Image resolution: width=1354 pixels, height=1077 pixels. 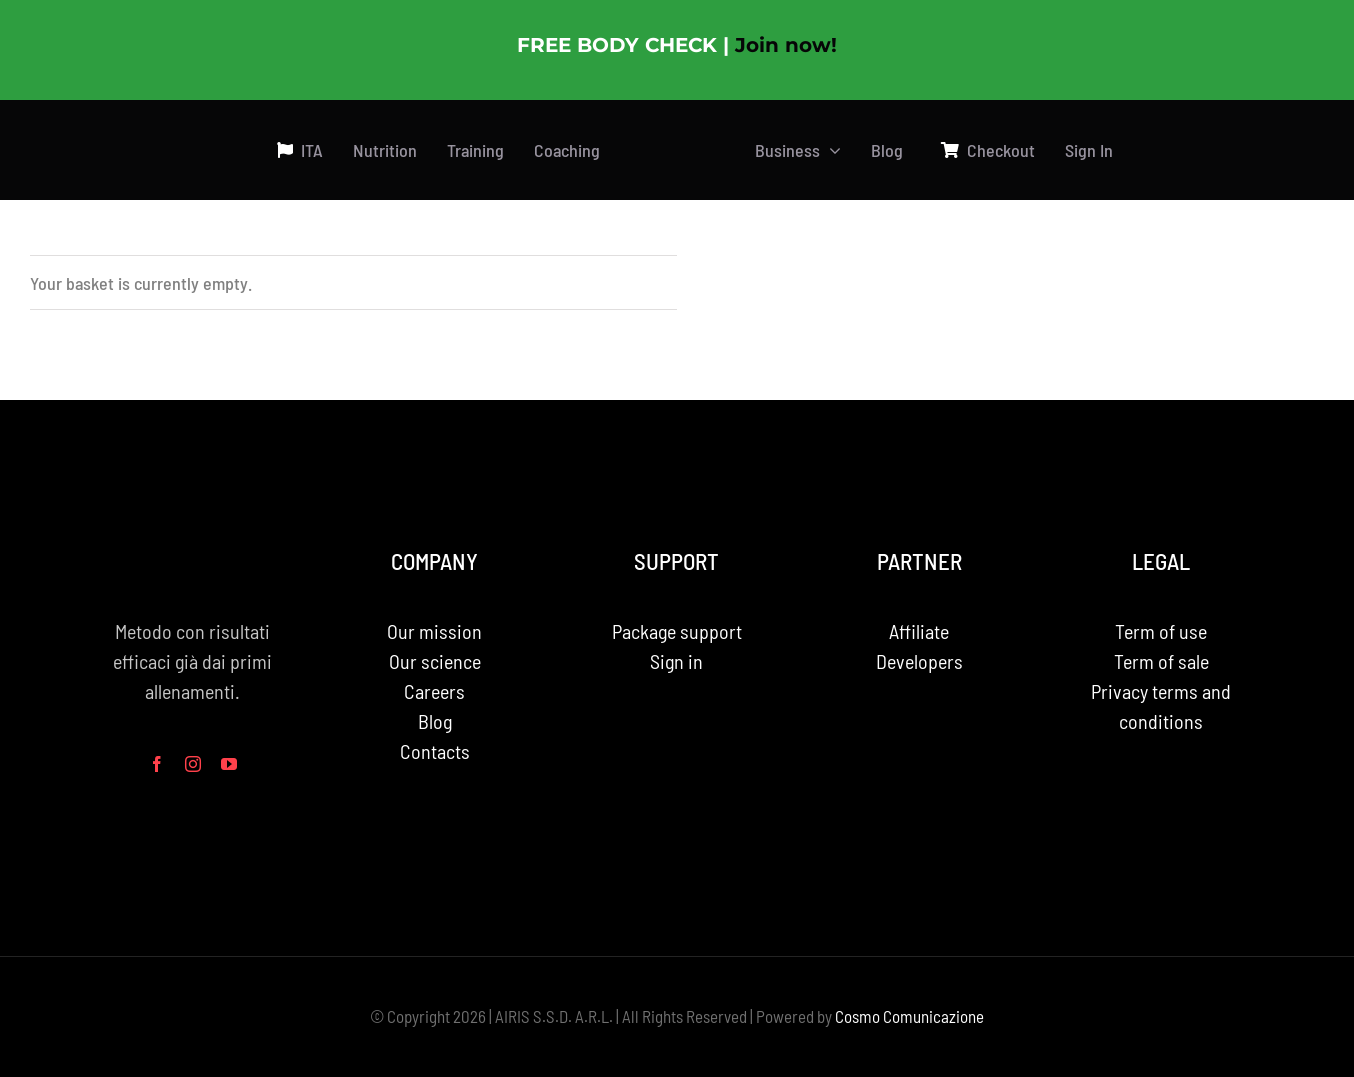 What do you see at coordinates (193, 764) in the screenshot?
I see `[instagram]` at bounding box center [193, 764].